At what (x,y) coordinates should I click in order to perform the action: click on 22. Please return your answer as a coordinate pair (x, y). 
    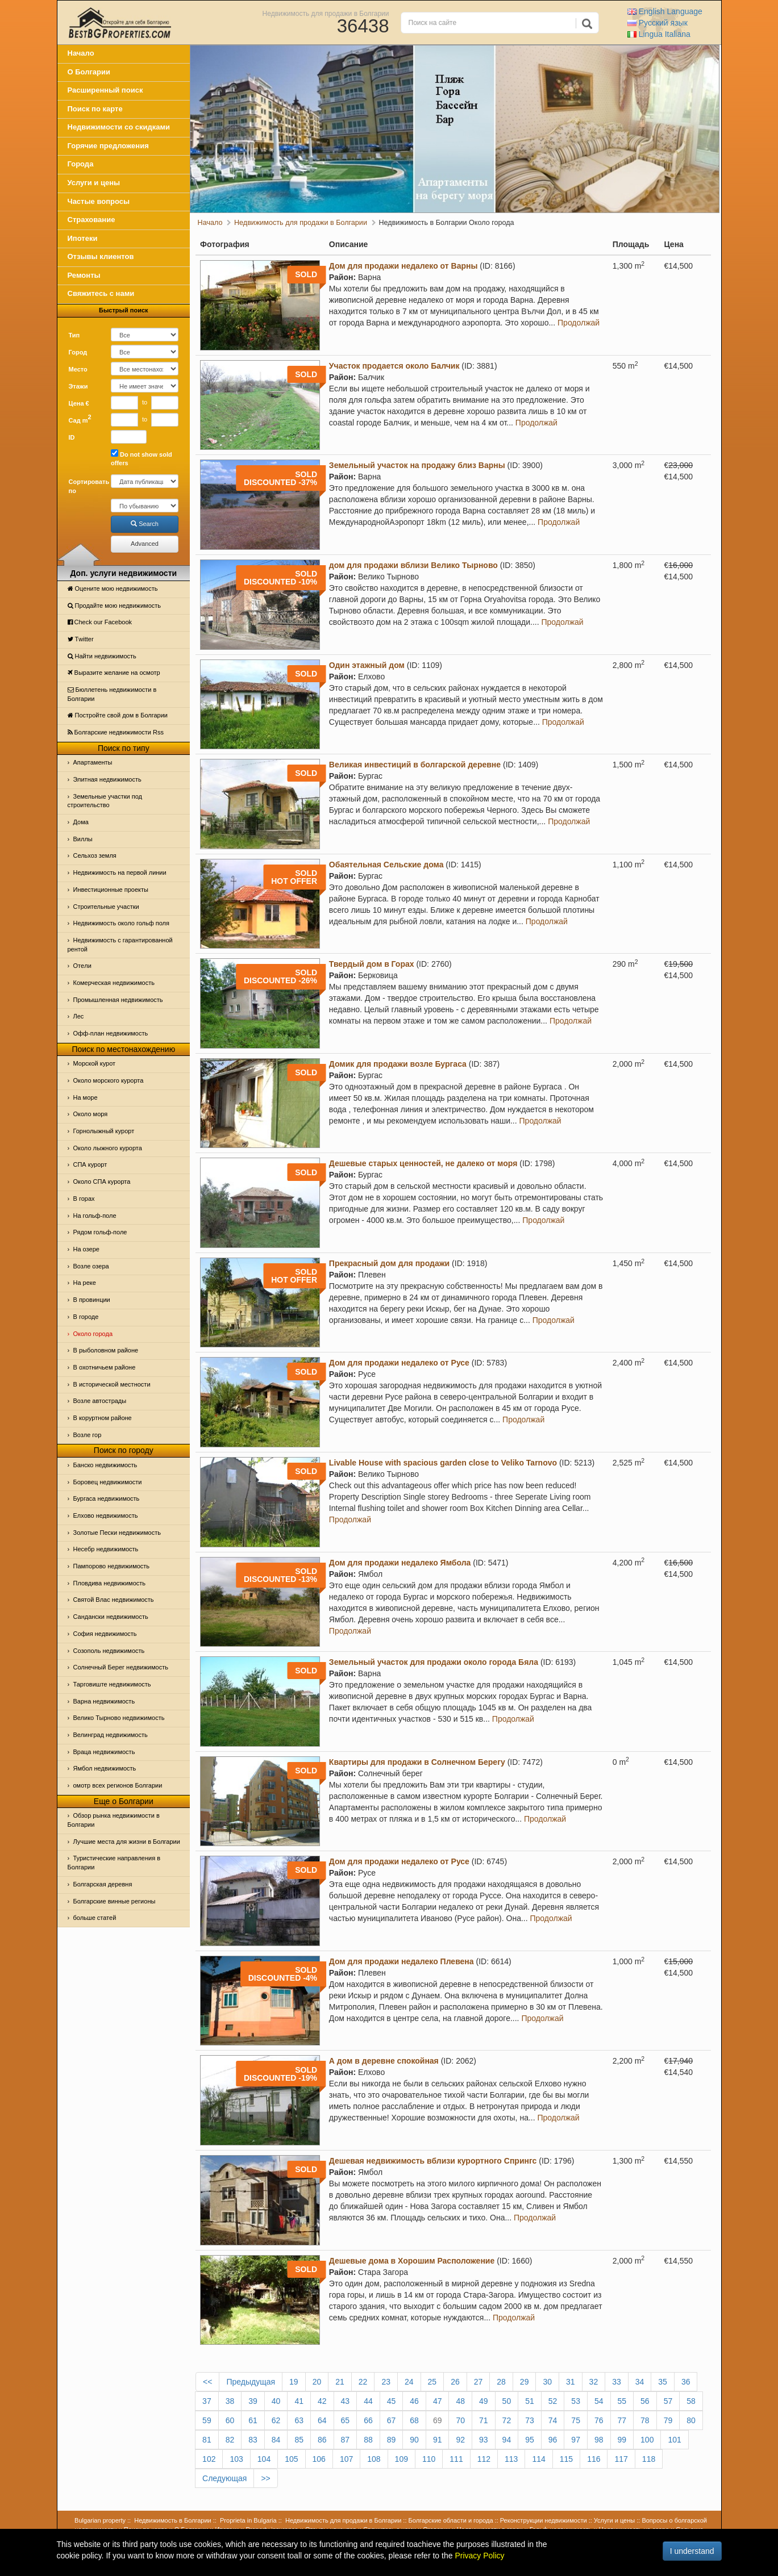
    Looking at the image, I should click on (363, 2381).